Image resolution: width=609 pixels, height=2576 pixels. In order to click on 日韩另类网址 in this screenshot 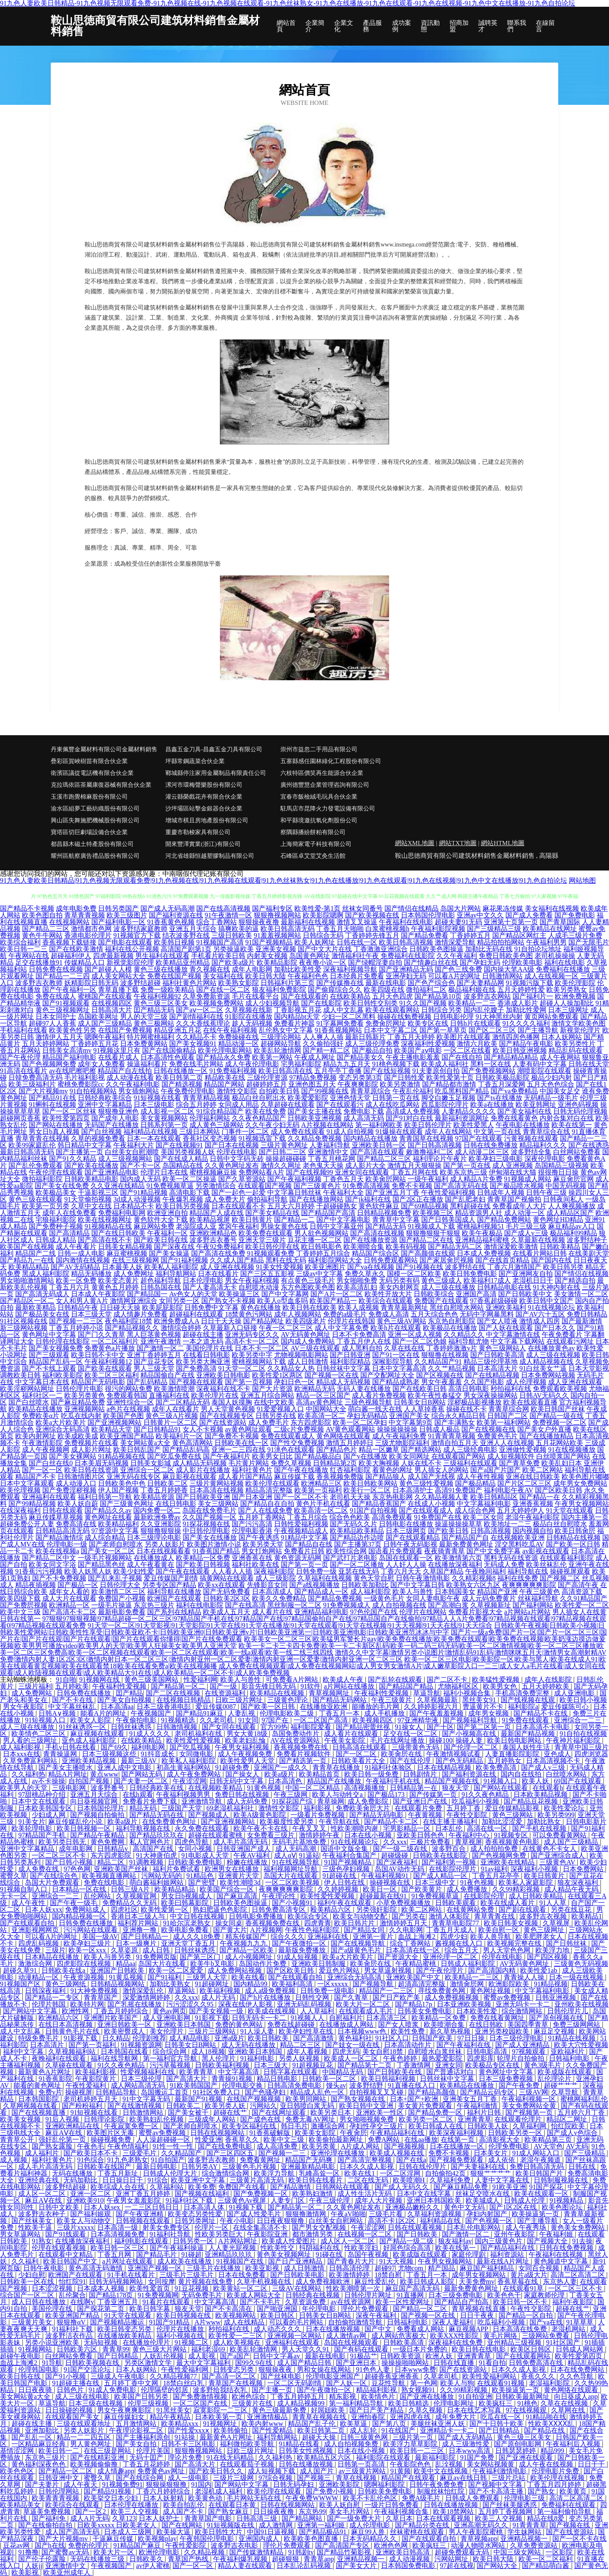, I will do `click(196, 2220)`.